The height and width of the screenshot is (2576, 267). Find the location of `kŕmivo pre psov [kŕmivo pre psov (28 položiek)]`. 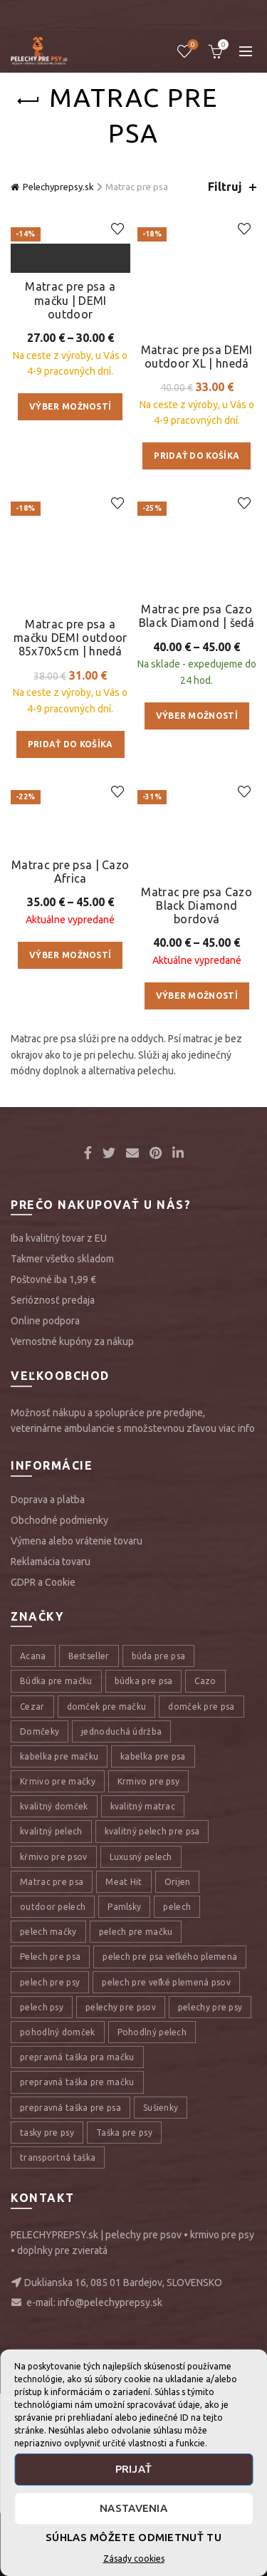

kŕmivo pre psov [kŕmivo pre psov (28 položiek)] is located at coordinates (54, 2250).